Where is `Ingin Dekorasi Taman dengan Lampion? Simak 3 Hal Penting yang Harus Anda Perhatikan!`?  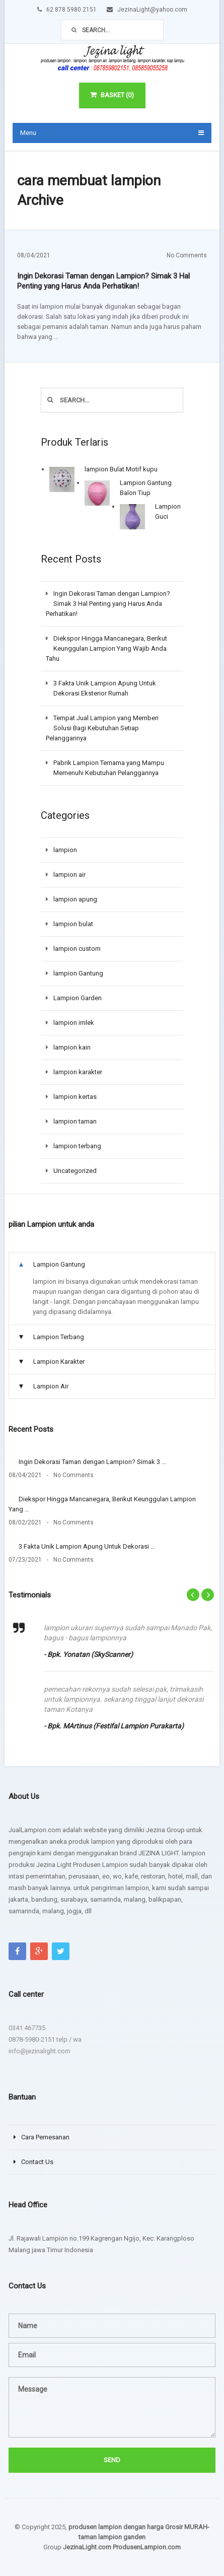
Ingin Dekorasi Taman dengan Lampion? Simak 3 Hal Penting yang Harus Anda Perhatikan! is located at coordinates (103, 281).